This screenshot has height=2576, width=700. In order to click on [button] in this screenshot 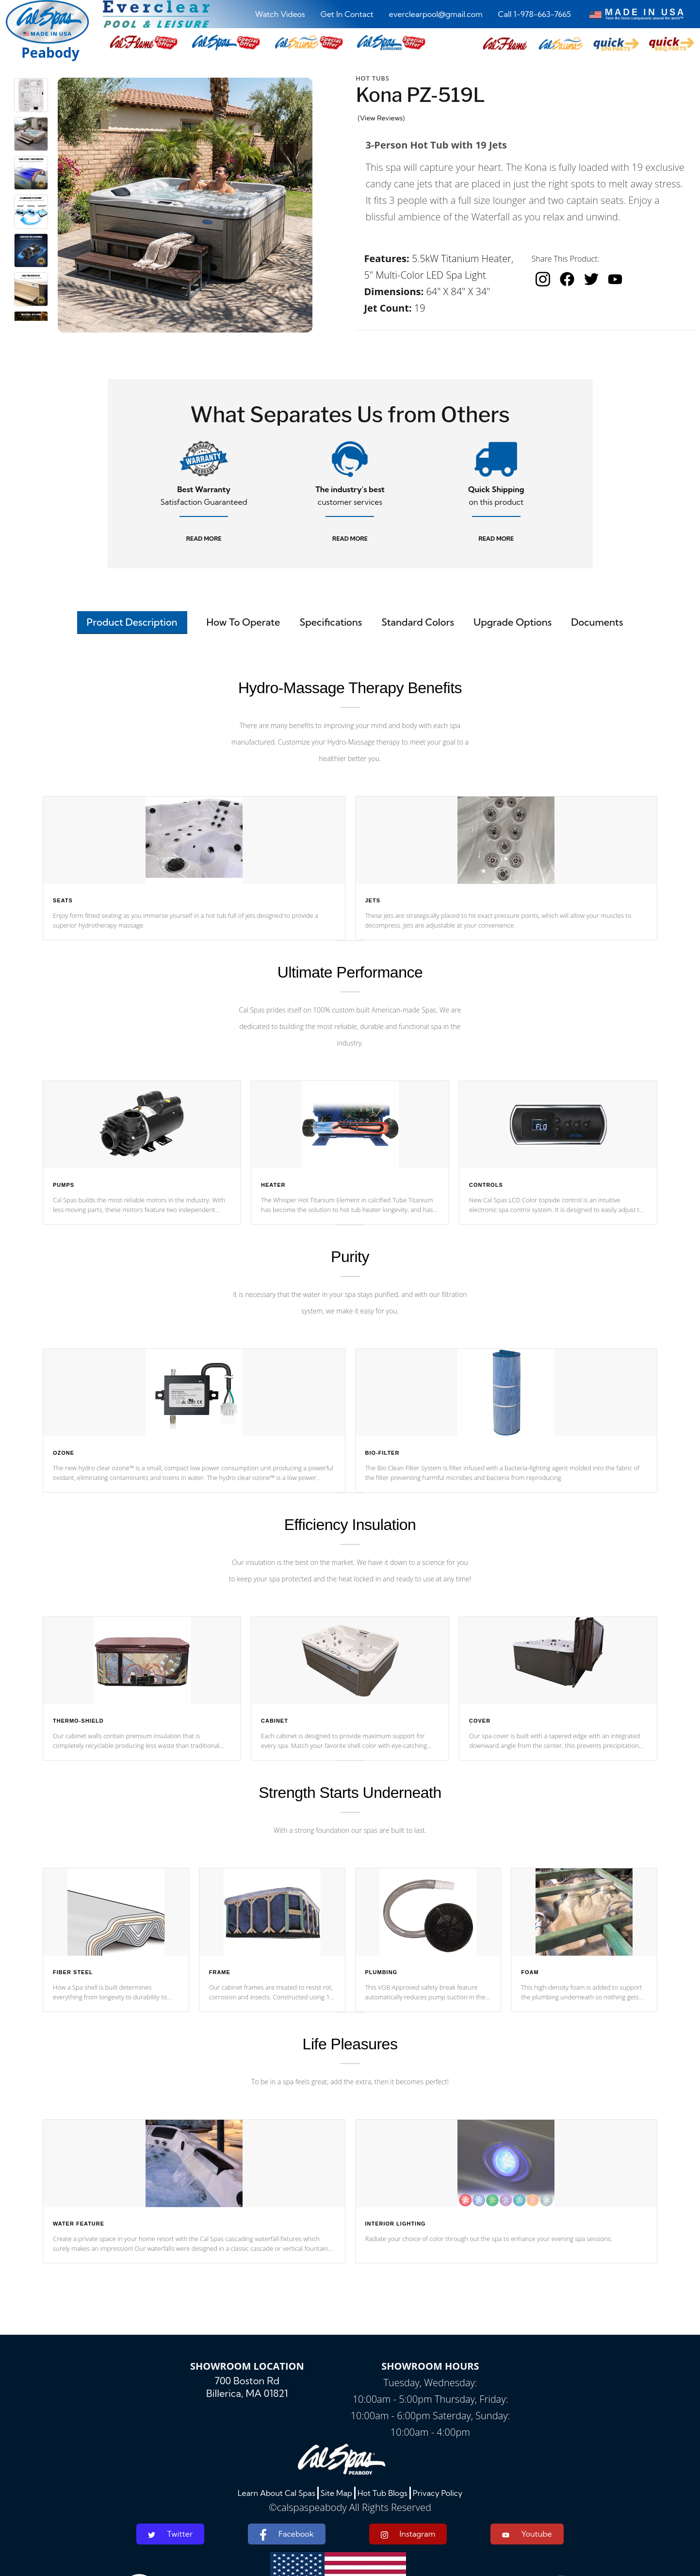, I will do `click(505, 44)`.